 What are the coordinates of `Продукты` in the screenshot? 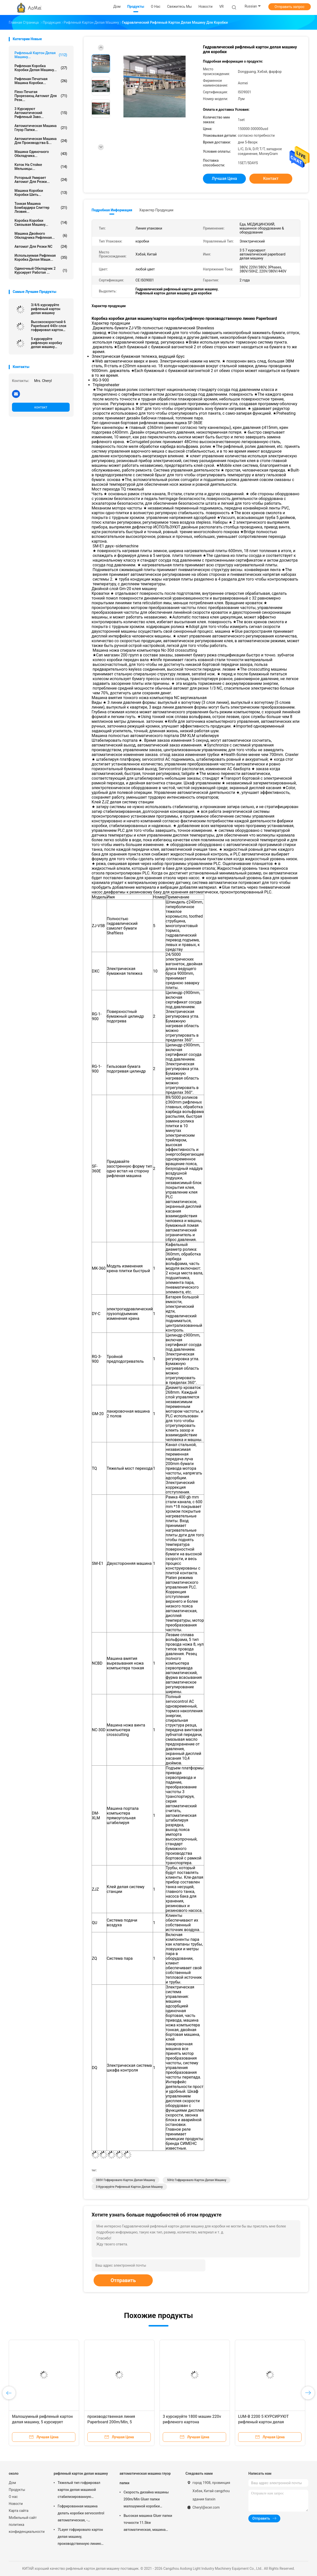 It's located at (17, 2490).